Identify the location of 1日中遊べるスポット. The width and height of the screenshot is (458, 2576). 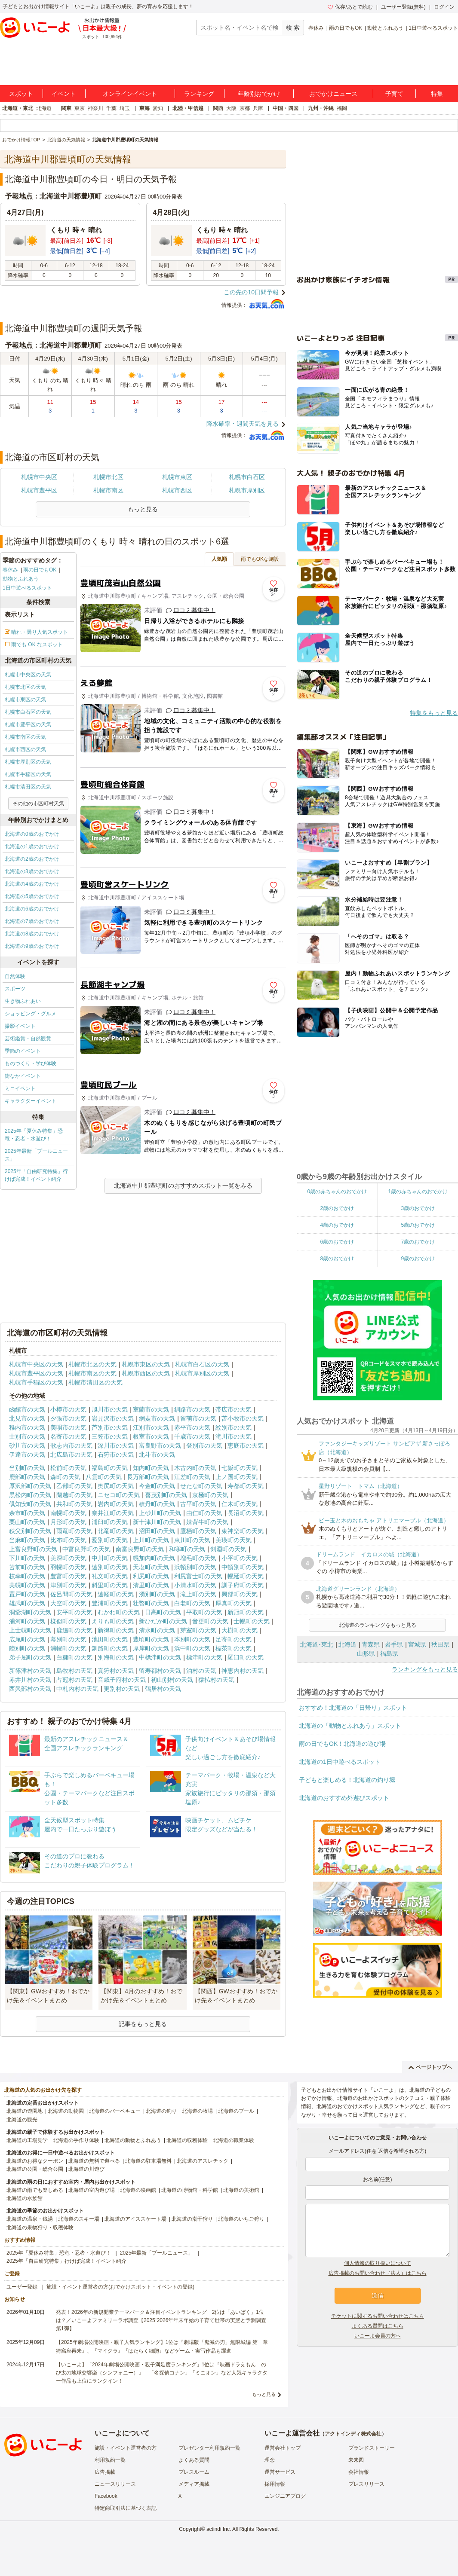
(433, 28).